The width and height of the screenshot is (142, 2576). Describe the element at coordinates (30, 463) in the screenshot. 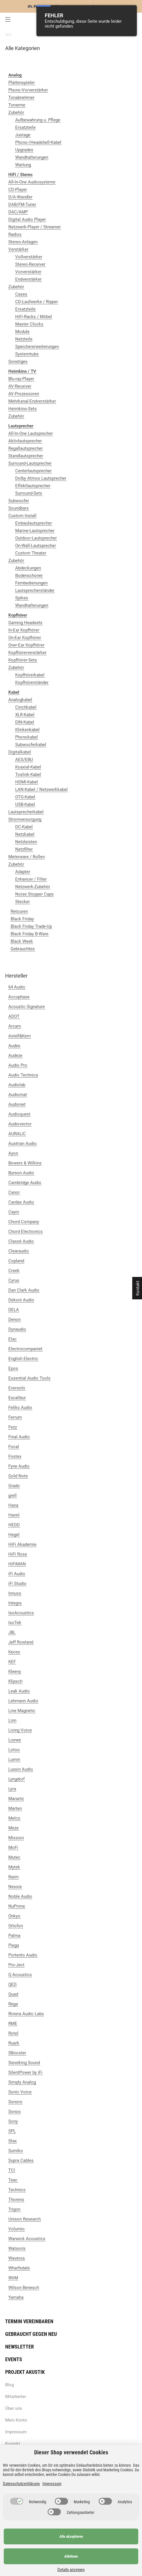

I see `Surround-Lautsprecher` at that location.